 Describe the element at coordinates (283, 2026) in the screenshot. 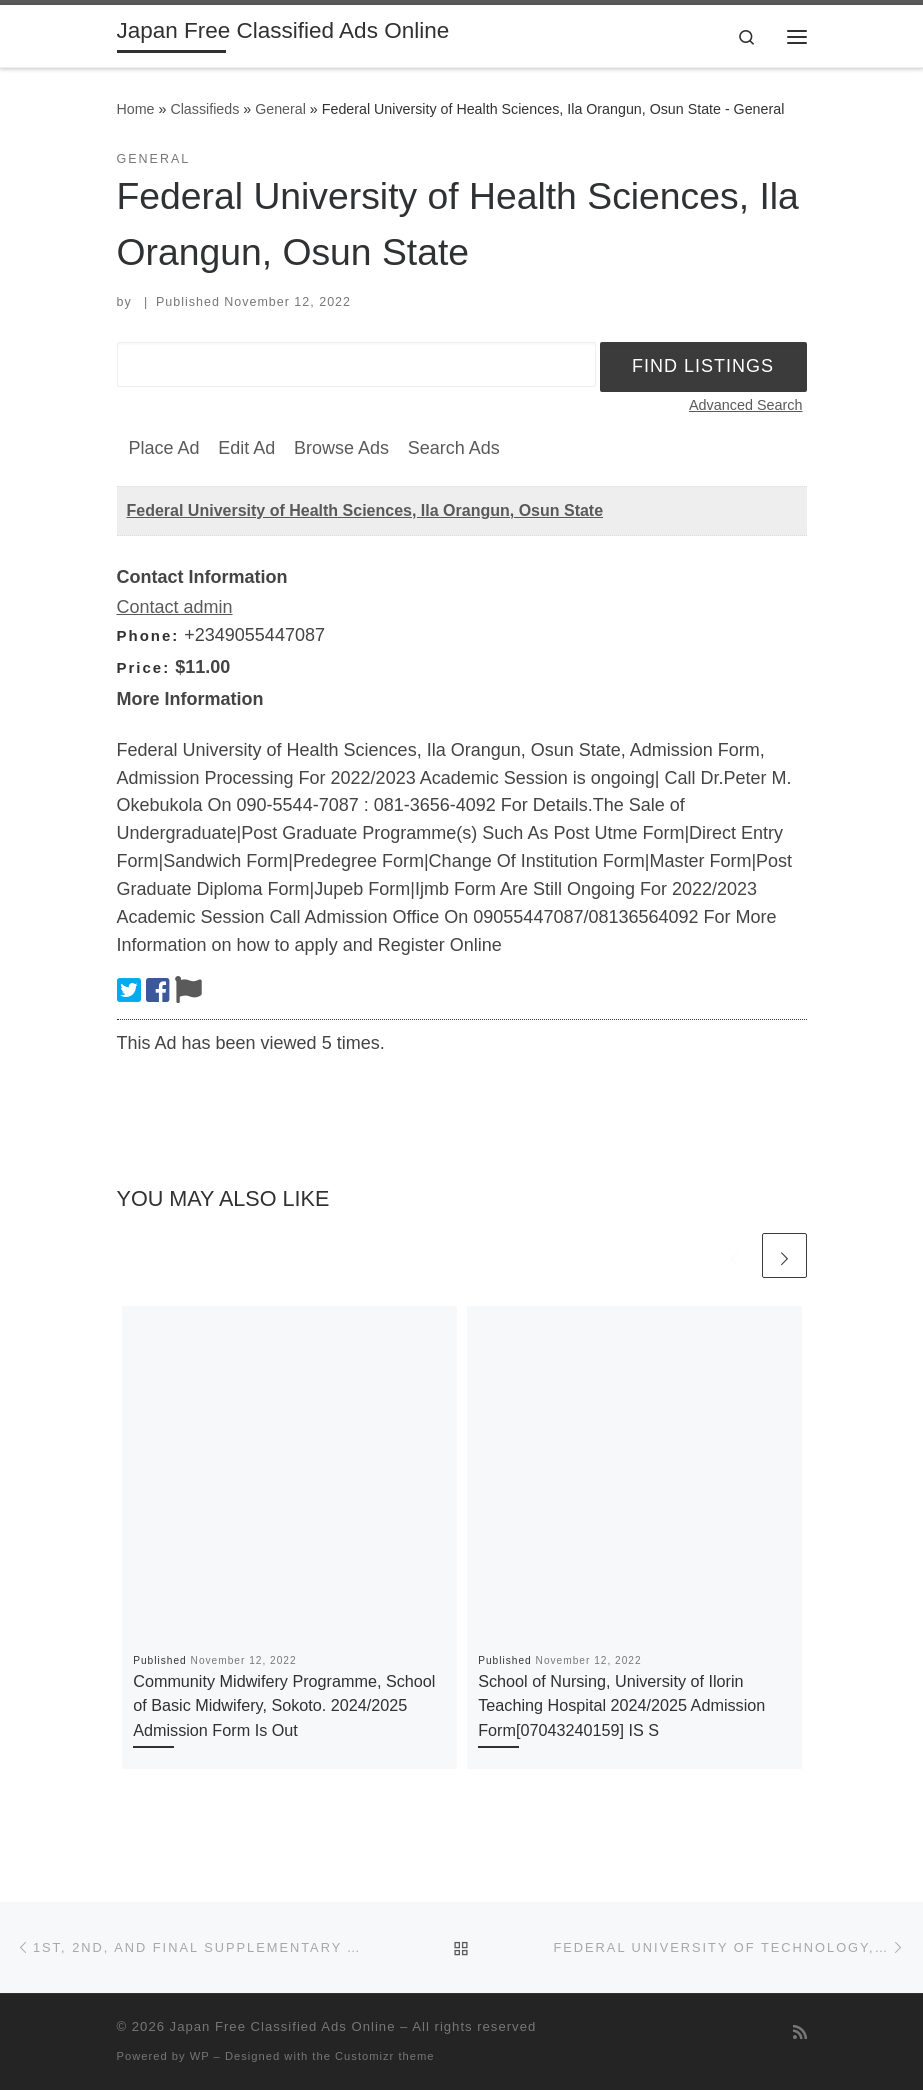

I see `Japan Free Classified Ads Online` at that location.